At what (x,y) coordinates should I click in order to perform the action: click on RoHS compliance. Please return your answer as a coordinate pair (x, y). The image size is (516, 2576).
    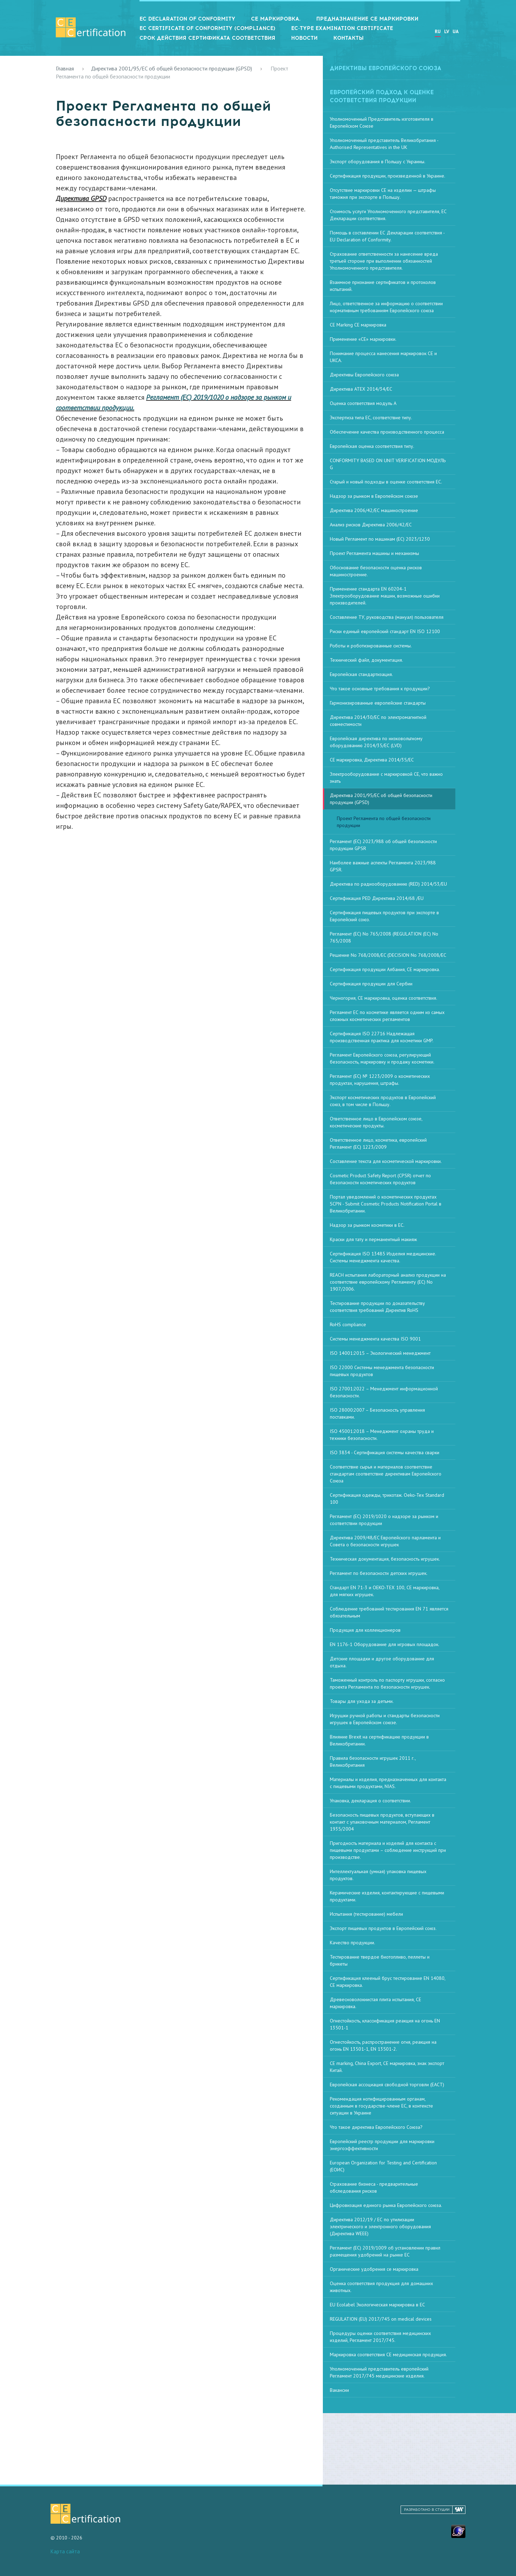
    Looking at the image, I should click on (348, 1324).